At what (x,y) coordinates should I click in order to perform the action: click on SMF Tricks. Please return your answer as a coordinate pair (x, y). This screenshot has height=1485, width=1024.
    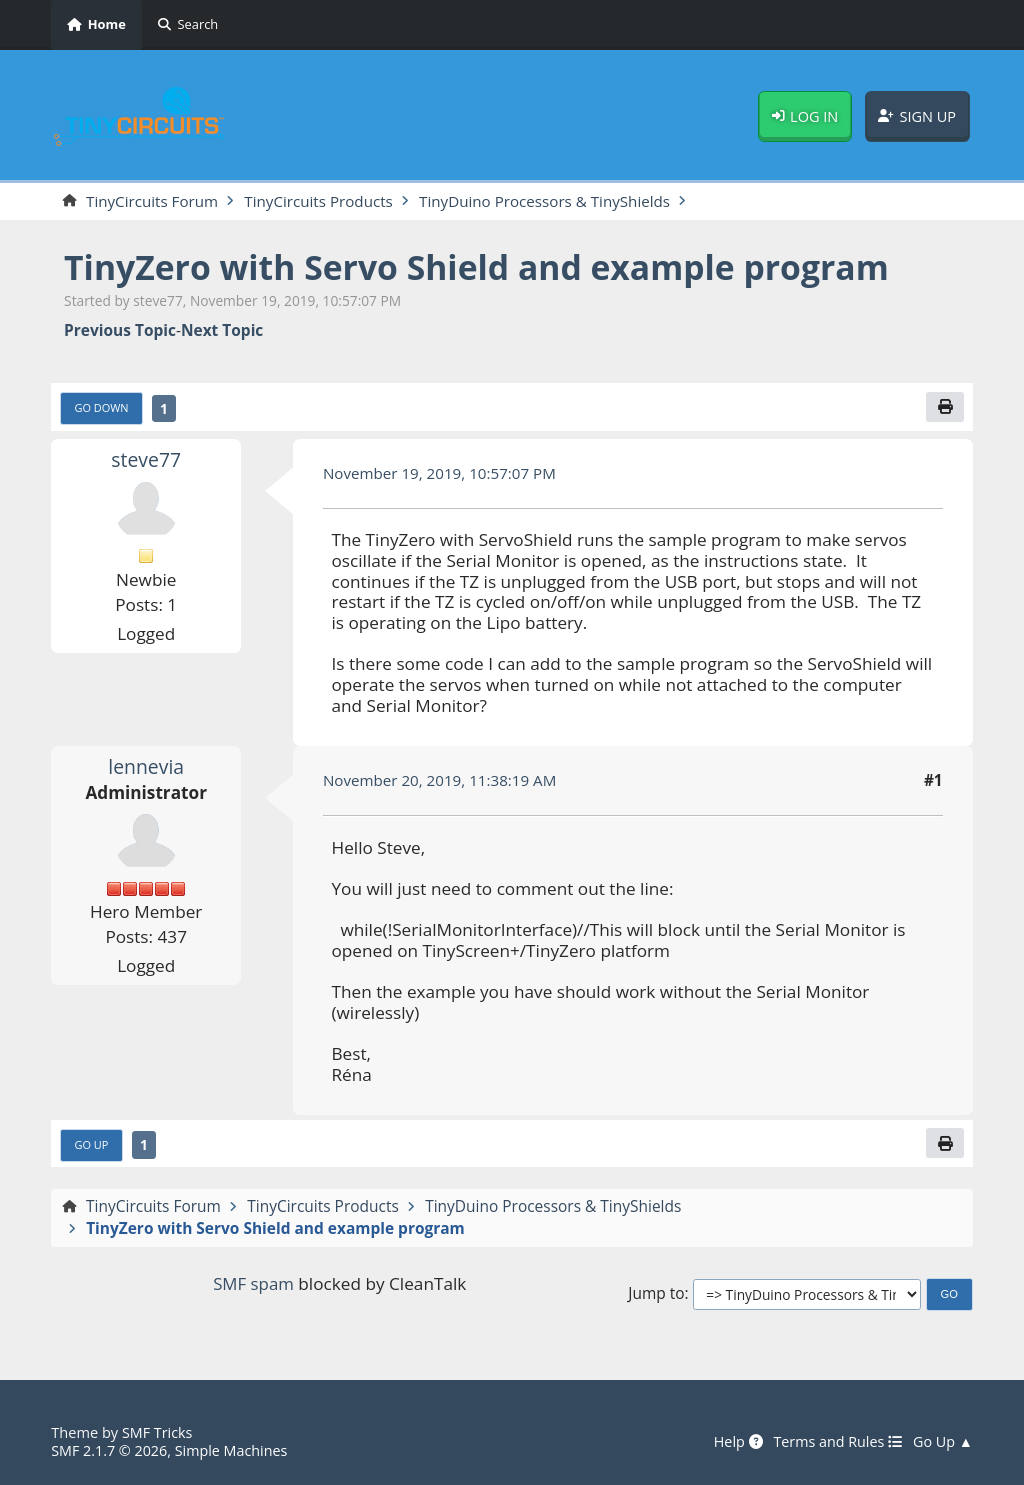
    Looking at the image, I should click on (158, 1432).